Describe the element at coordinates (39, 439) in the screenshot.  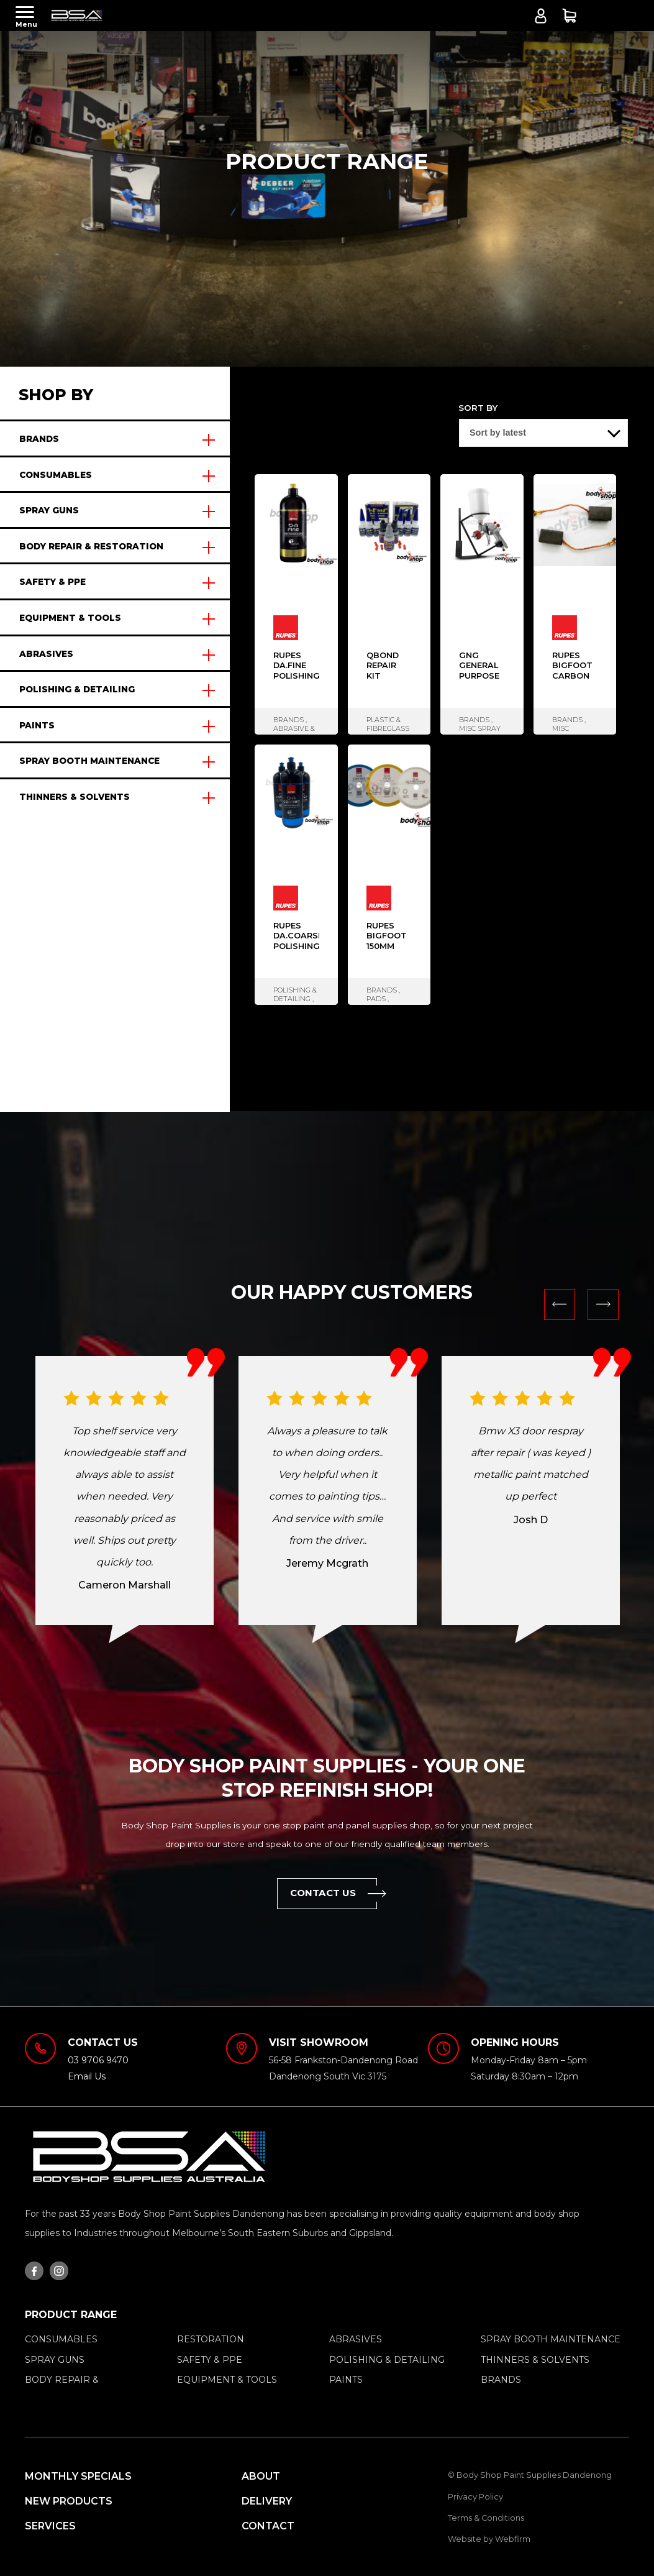
I see `BRANDS` at that location.